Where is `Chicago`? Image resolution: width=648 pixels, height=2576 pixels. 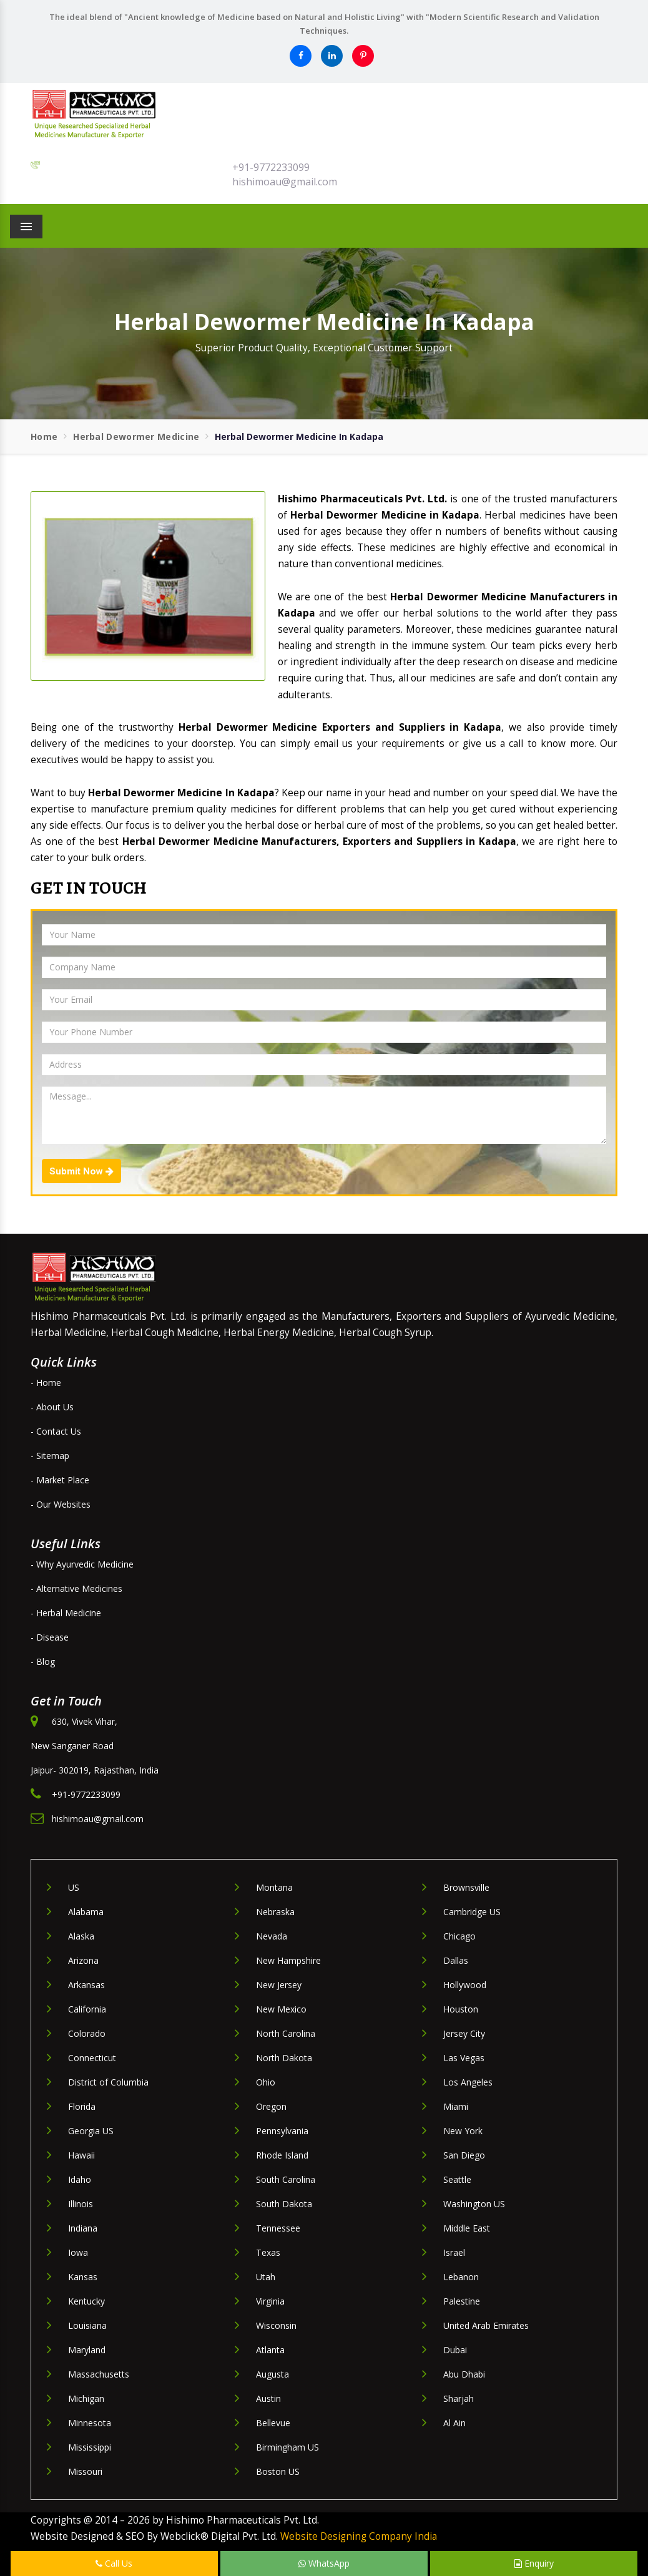
Chicago is located at coordinates (459, 1936).